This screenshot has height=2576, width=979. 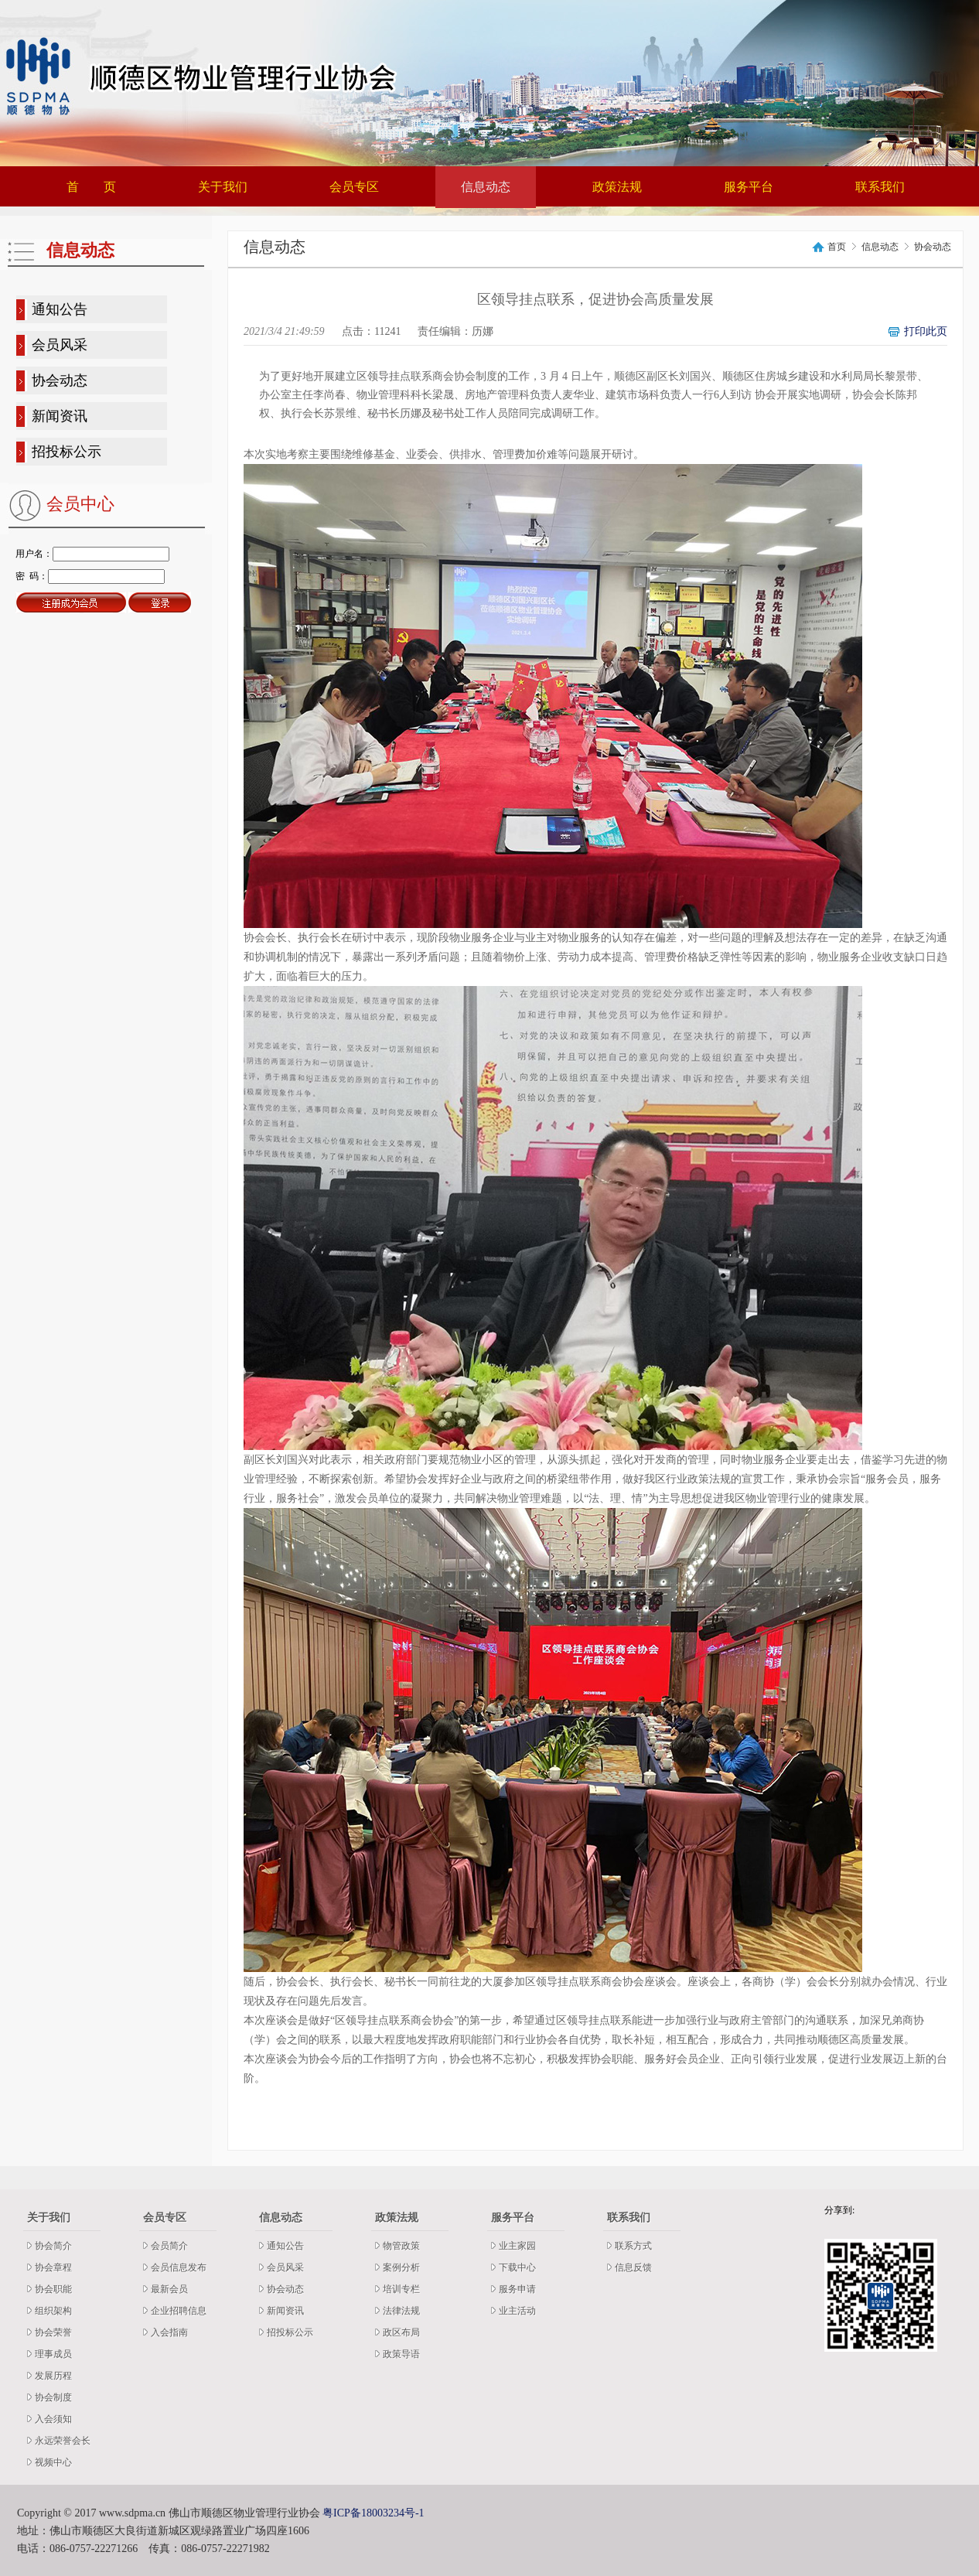 What do you see at coordinates (59, 380) in the screenshot?
I see `协会动态` at bounding box center [59, 380].